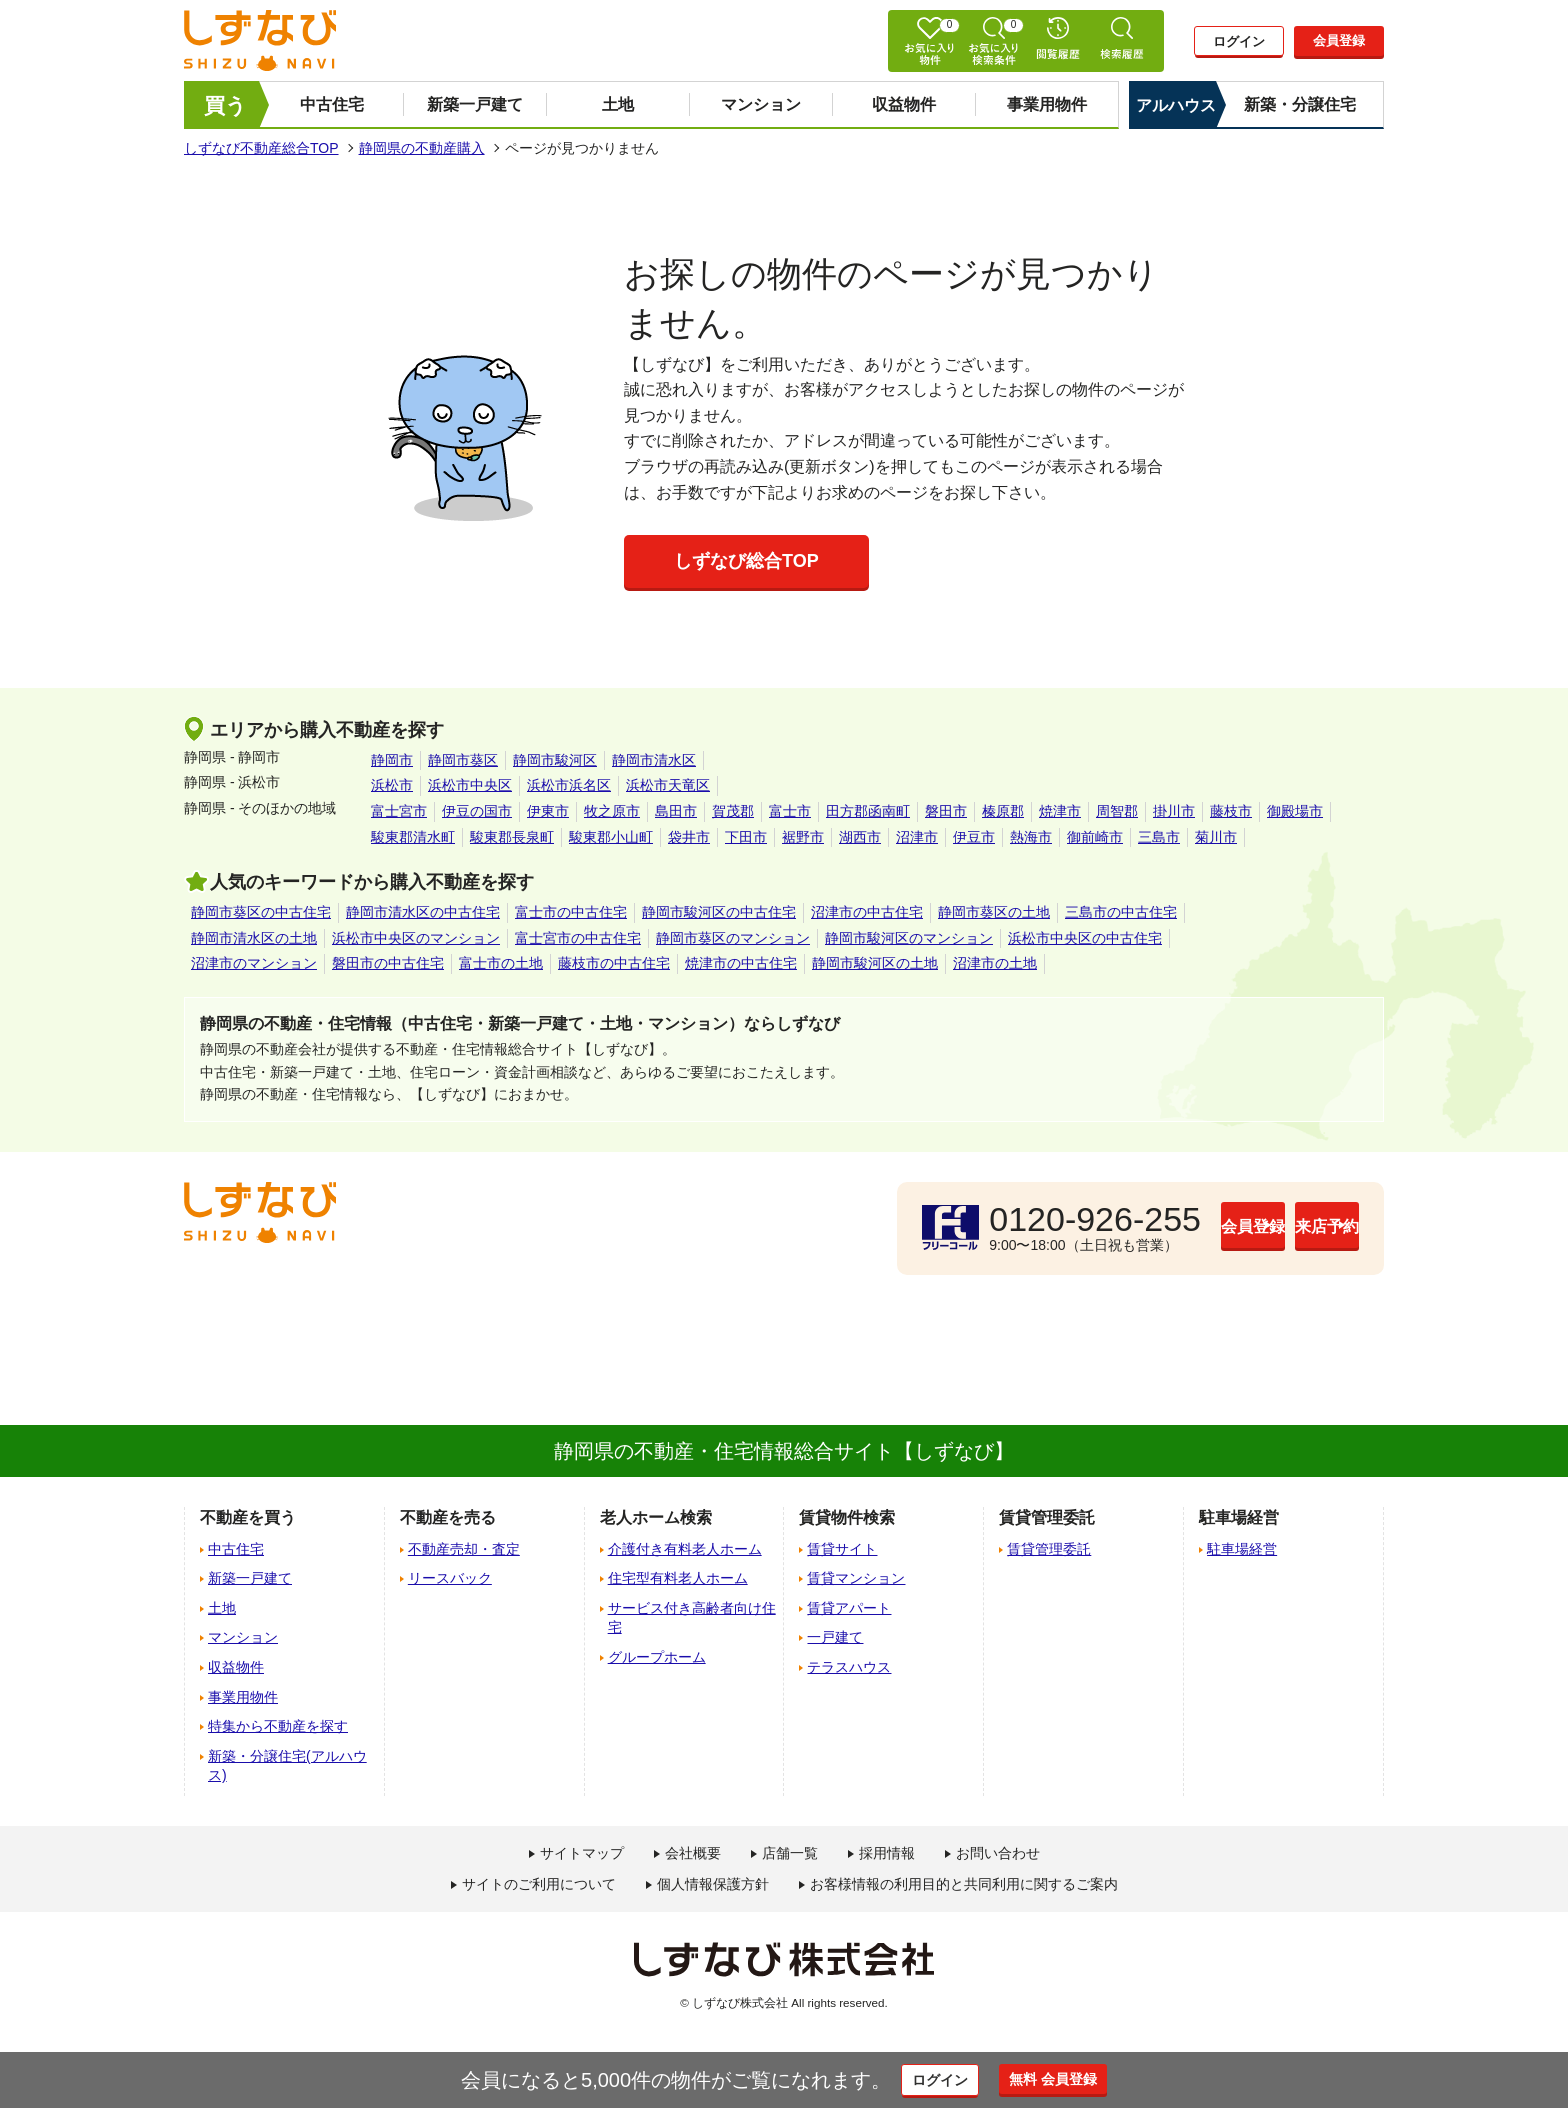 This screenshot has height=2108, width=1568. What do you see at coordinates (835, 1637) in the screenshot?
I see `一戸建て` at bounding box center [835, 1637].